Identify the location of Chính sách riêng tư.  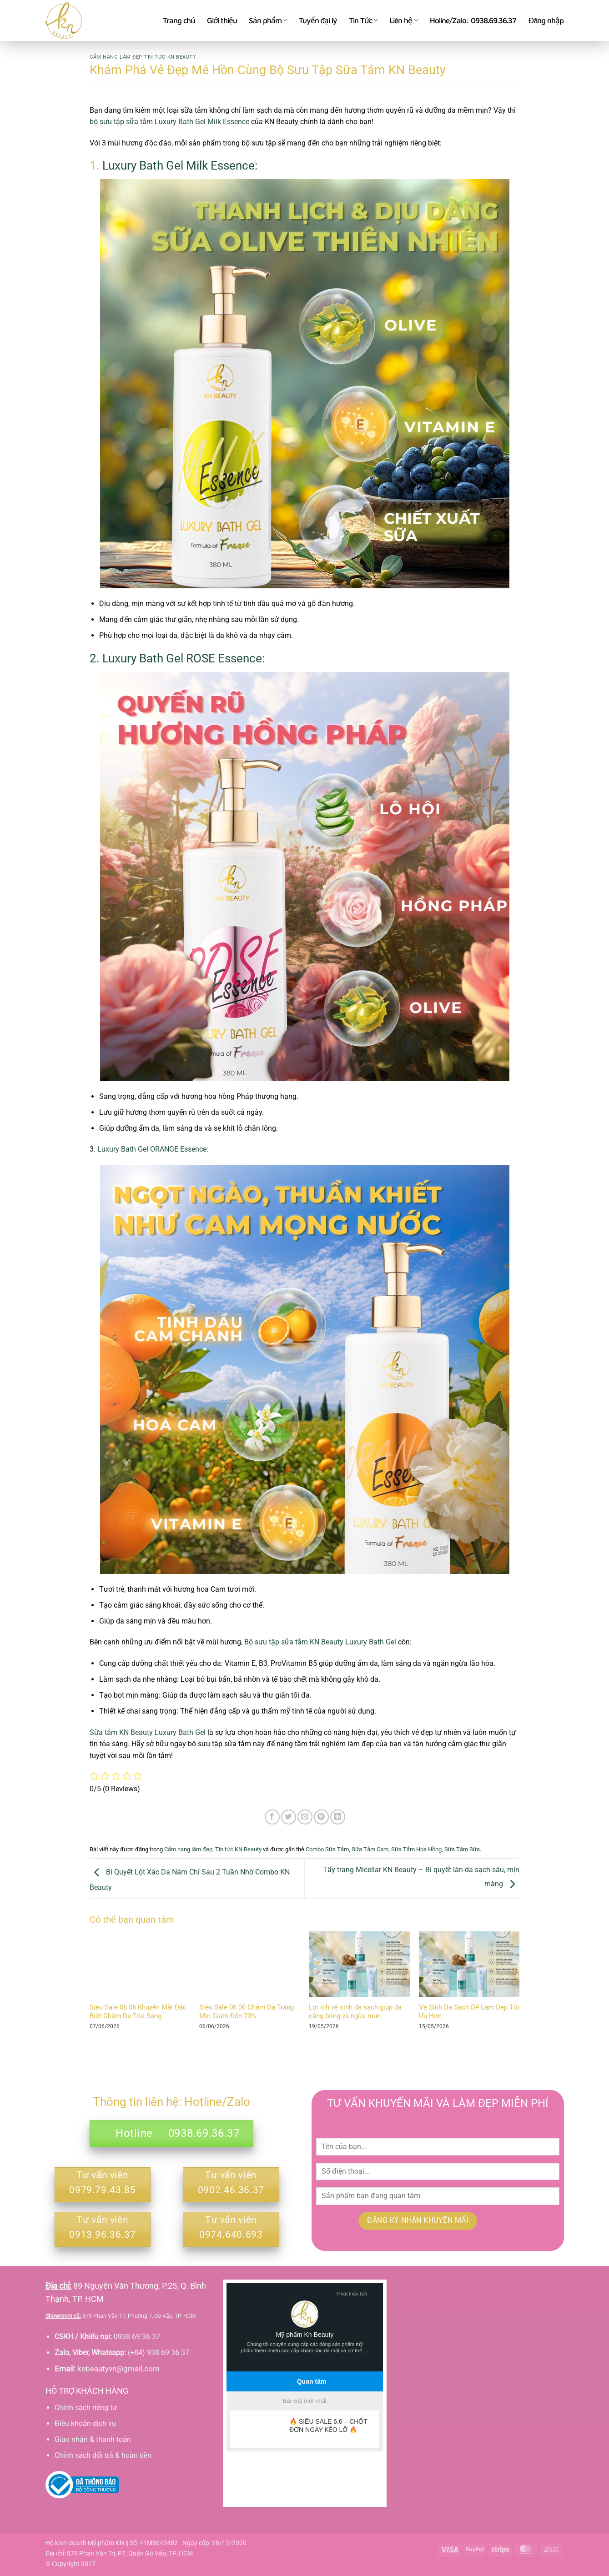
(86, 2407).